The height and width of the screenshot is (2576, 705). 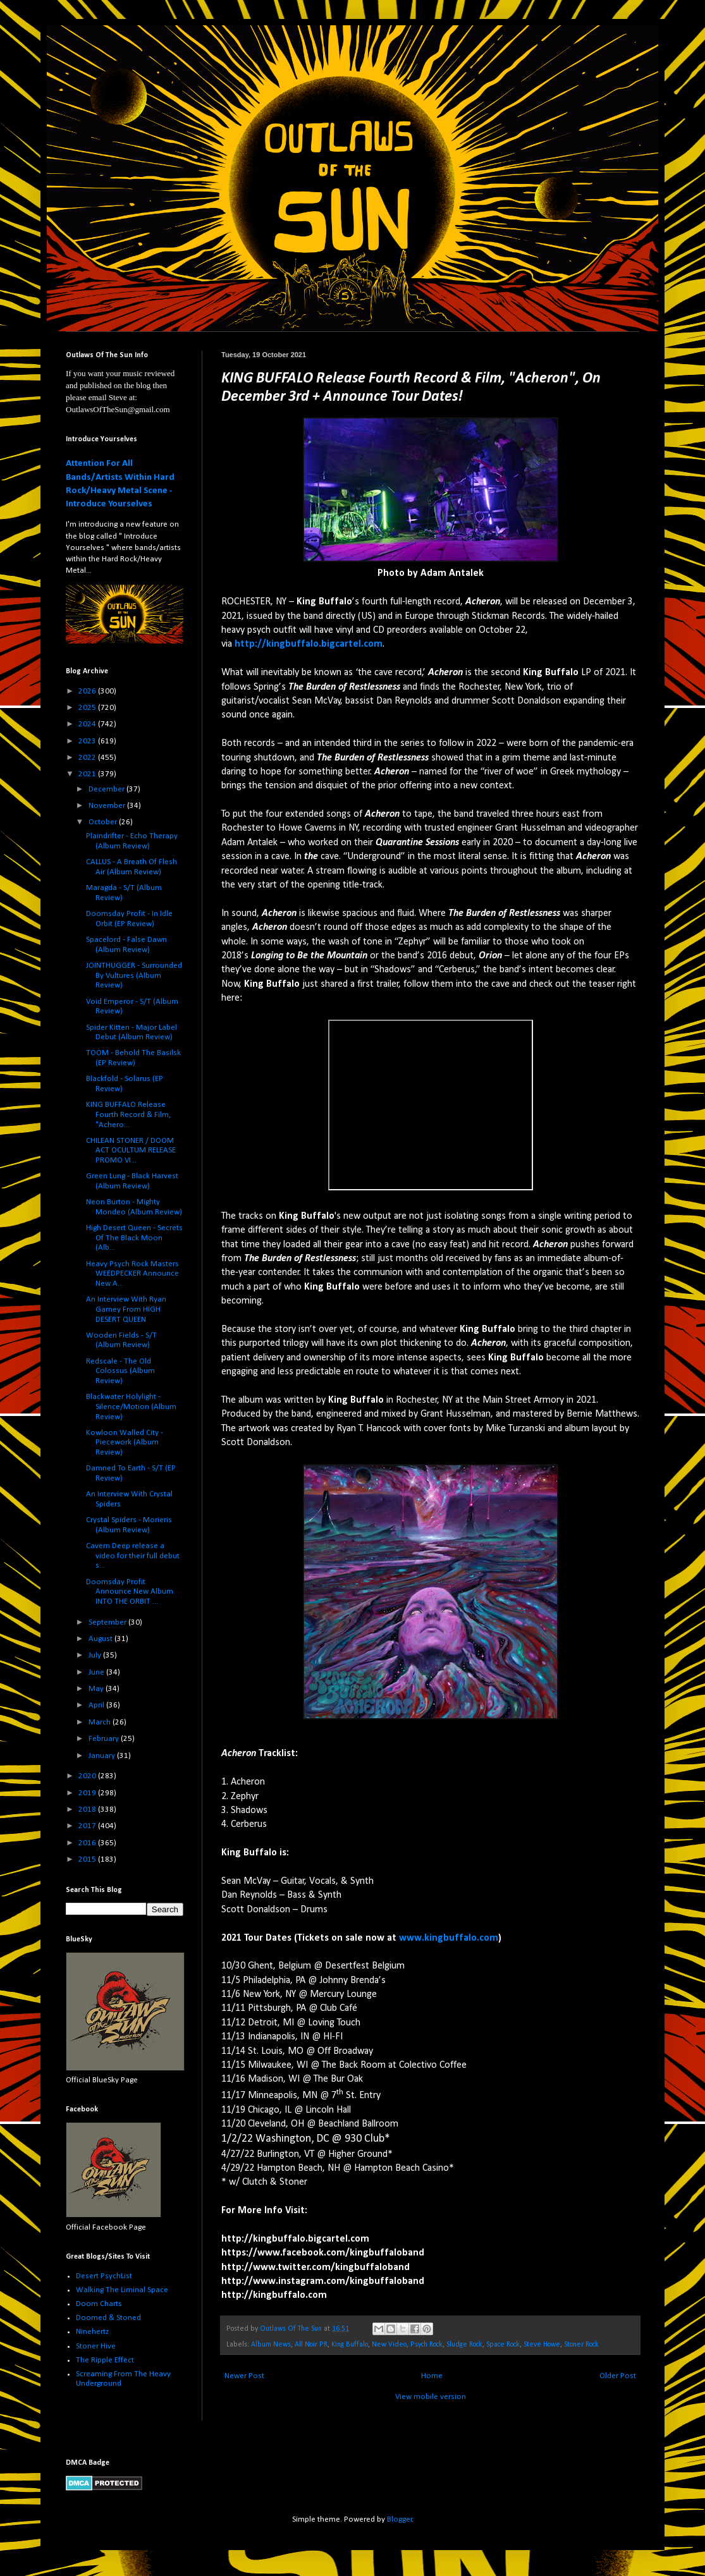 What do you see at coordinates (133, 1556) in the screenshot?
I see `Cavern Deep release a video for their full debut s...` at bounding box center [133, 1556].